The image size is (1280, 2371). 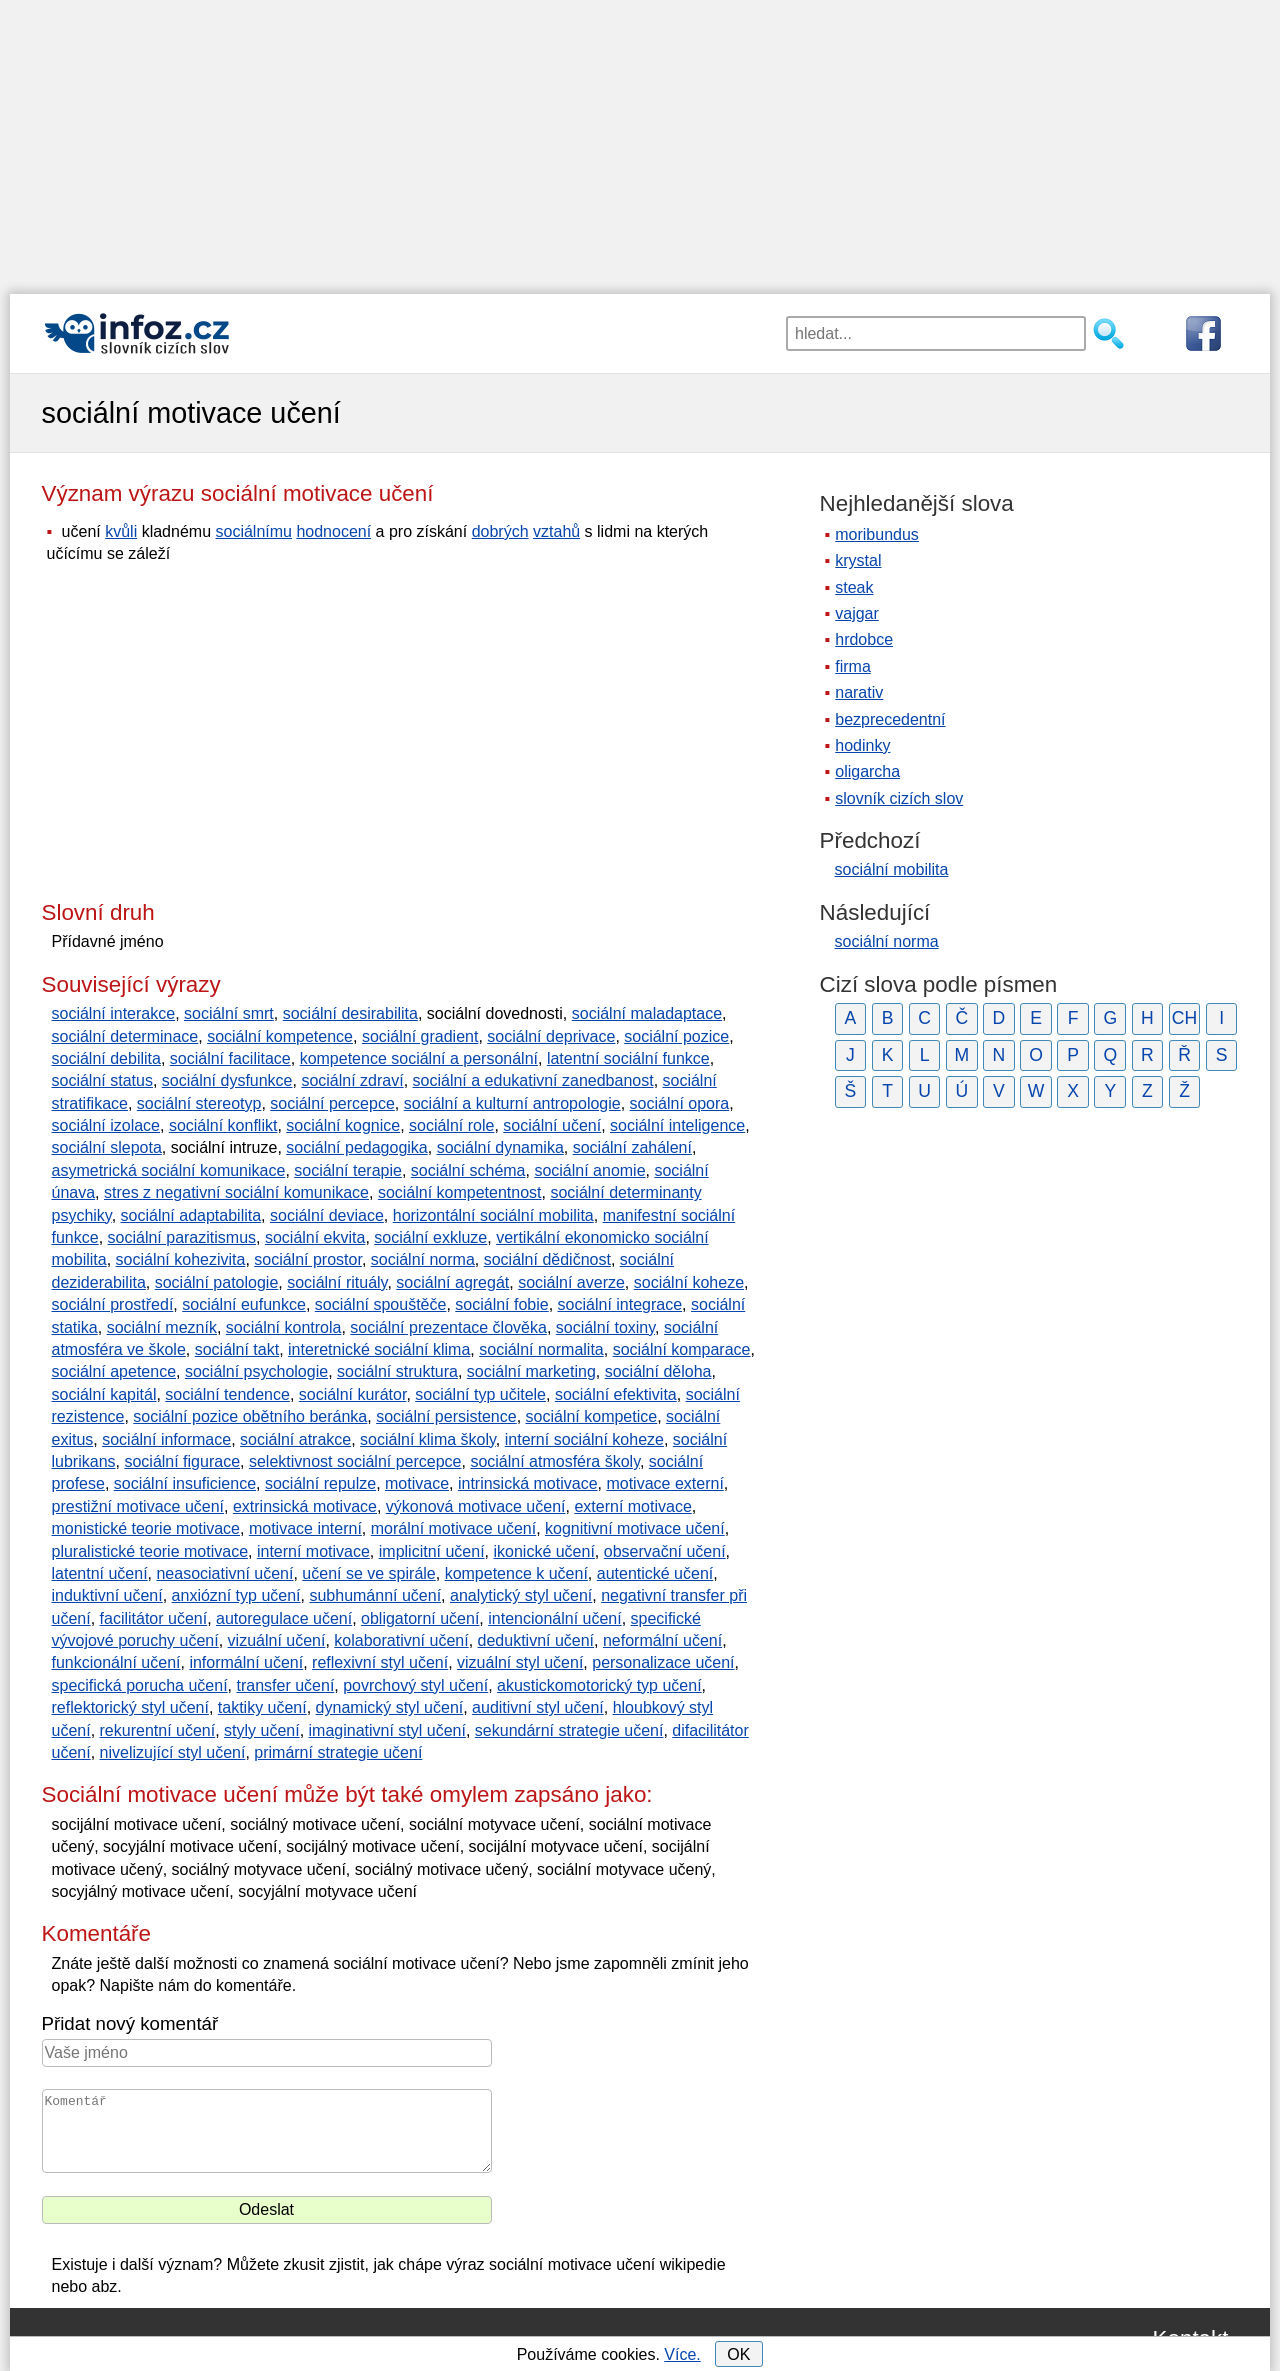 What do you see at coordinates (315, 1237) in the screenshot?
I see `sociální ekvita` at bounding box center [315, 1237].